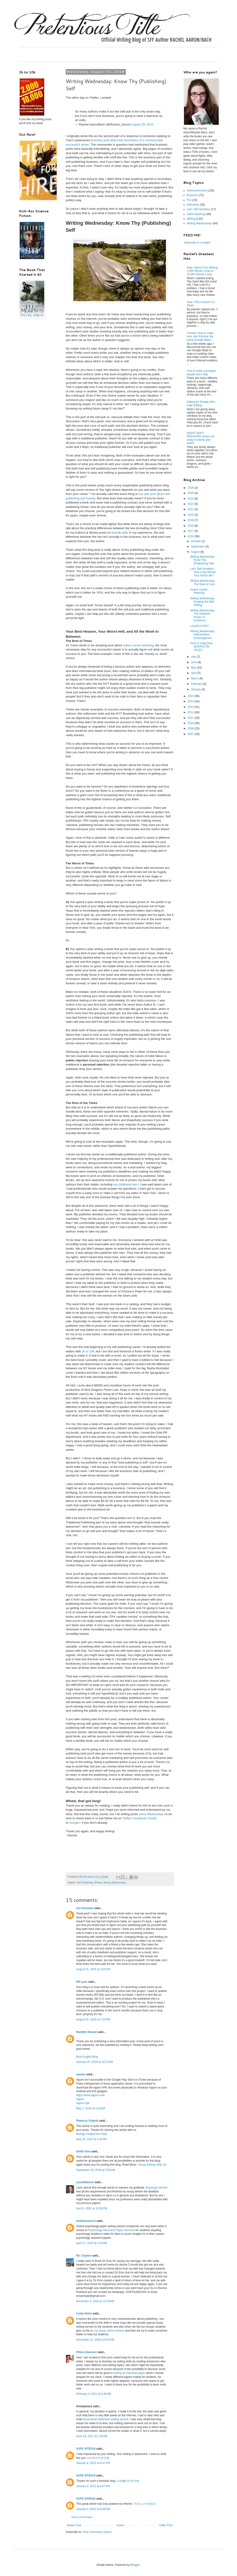  What do you see at coordinates (93, 2019) in the screenshot?
I see `August 31, 2016 at 7:20 PM` at bounding box center [93, 2019].